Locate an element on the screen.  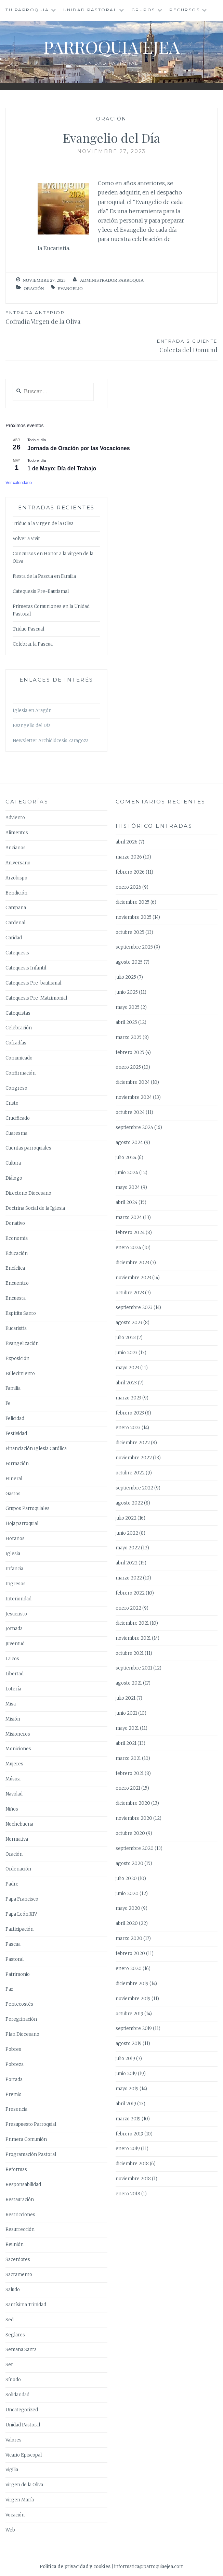
Iglesia is located at coordinates (12, 1554).